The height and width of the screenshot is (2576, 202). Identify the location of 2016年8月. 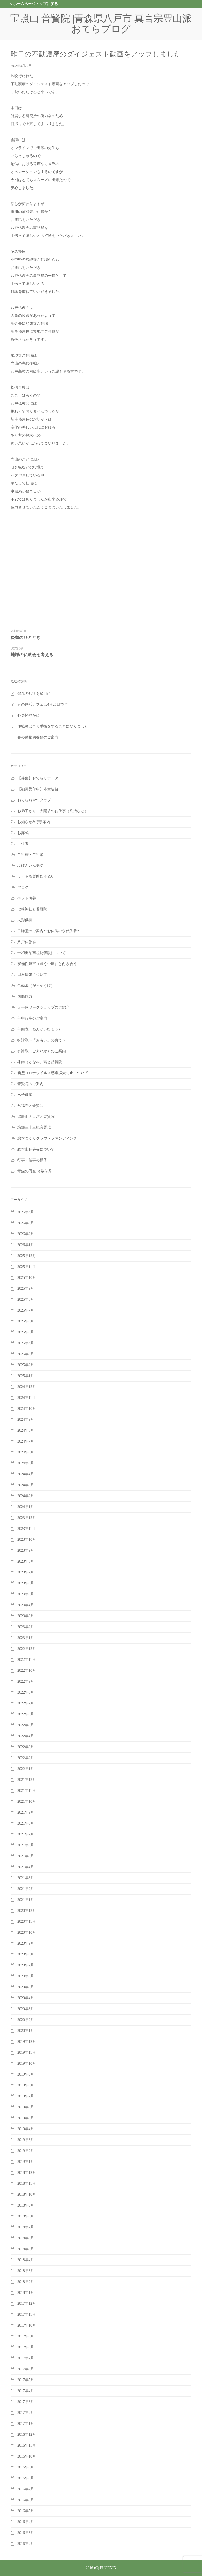
(25, 2478).